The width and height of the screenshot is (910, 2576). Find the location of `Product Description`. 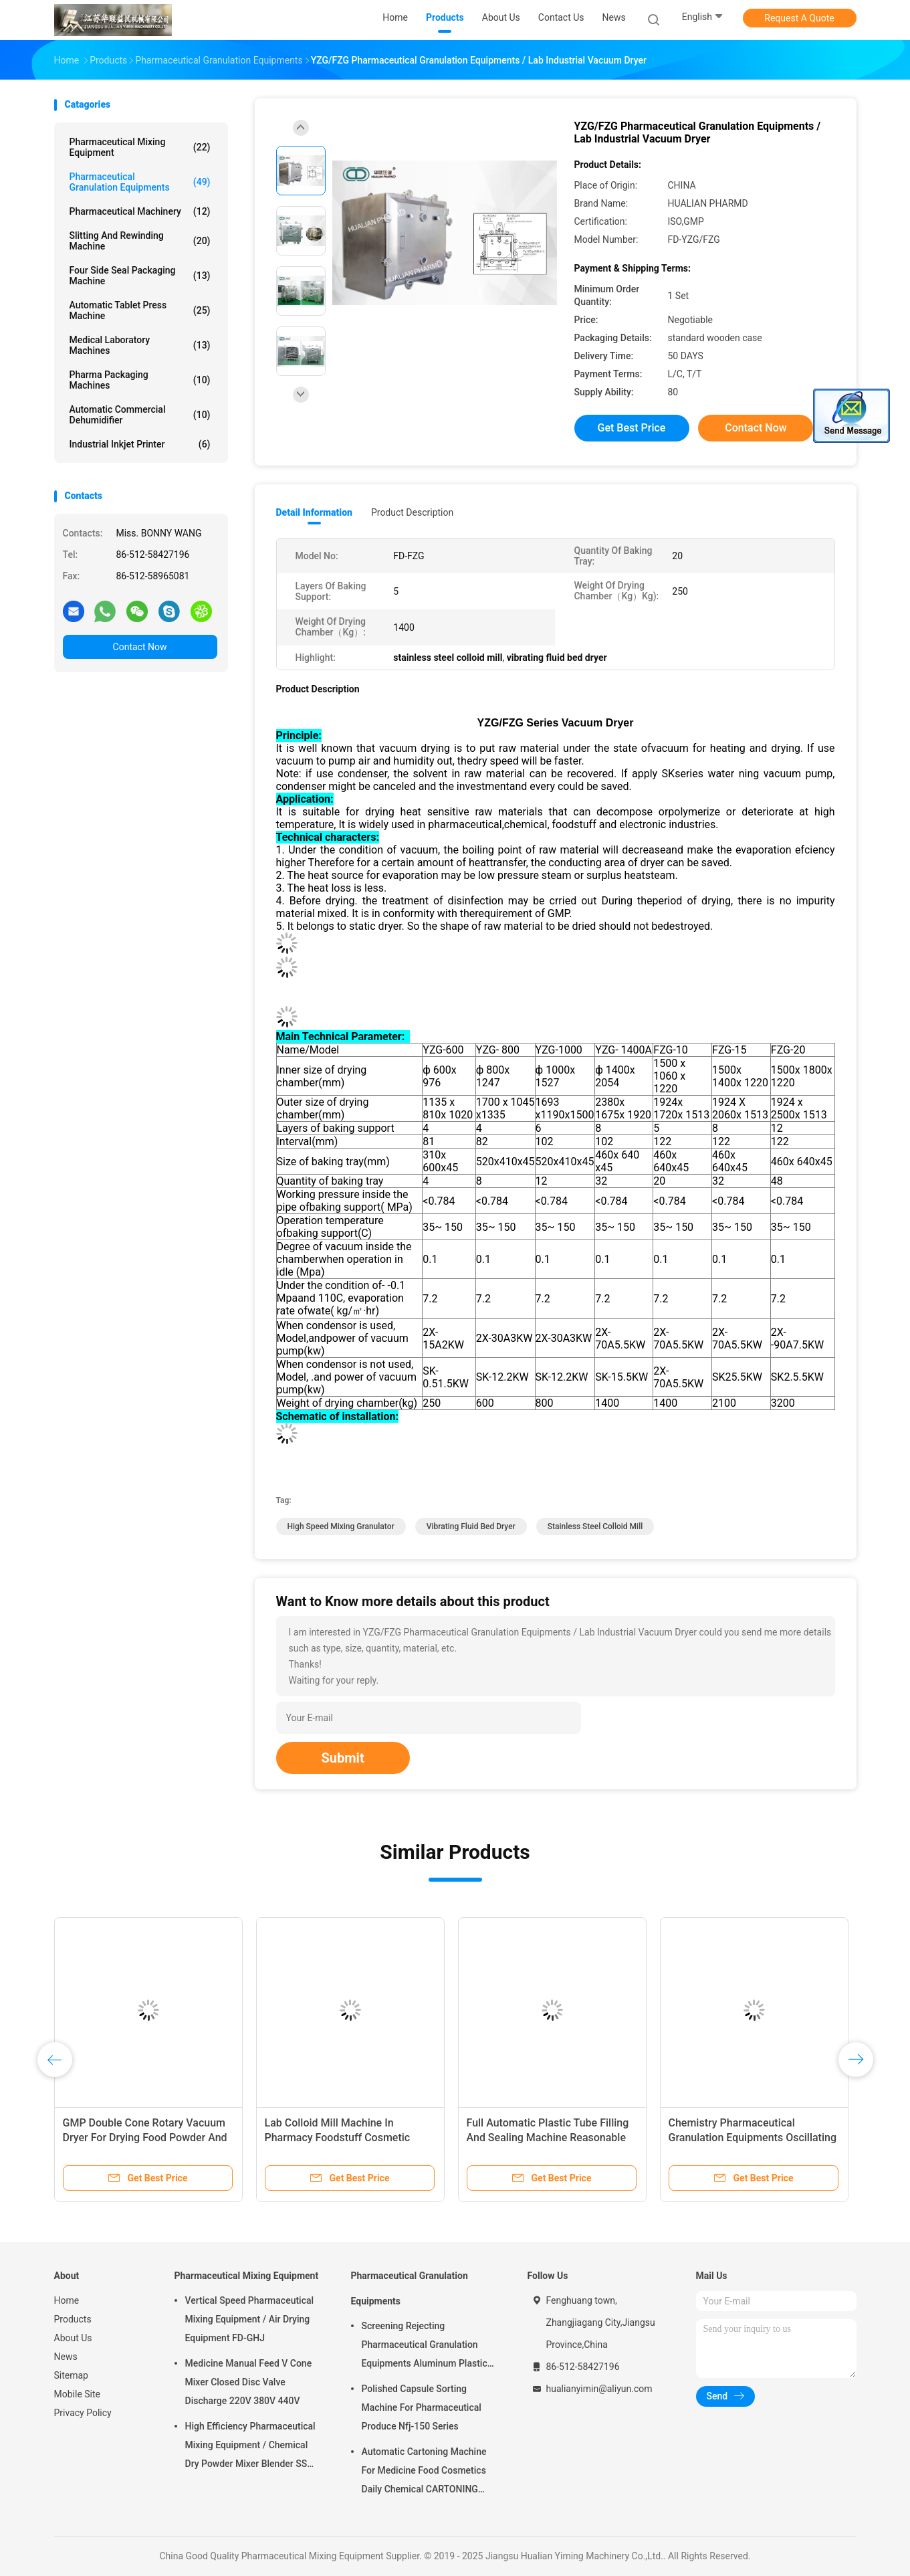

Product Description is located at coordinates (412, 512).